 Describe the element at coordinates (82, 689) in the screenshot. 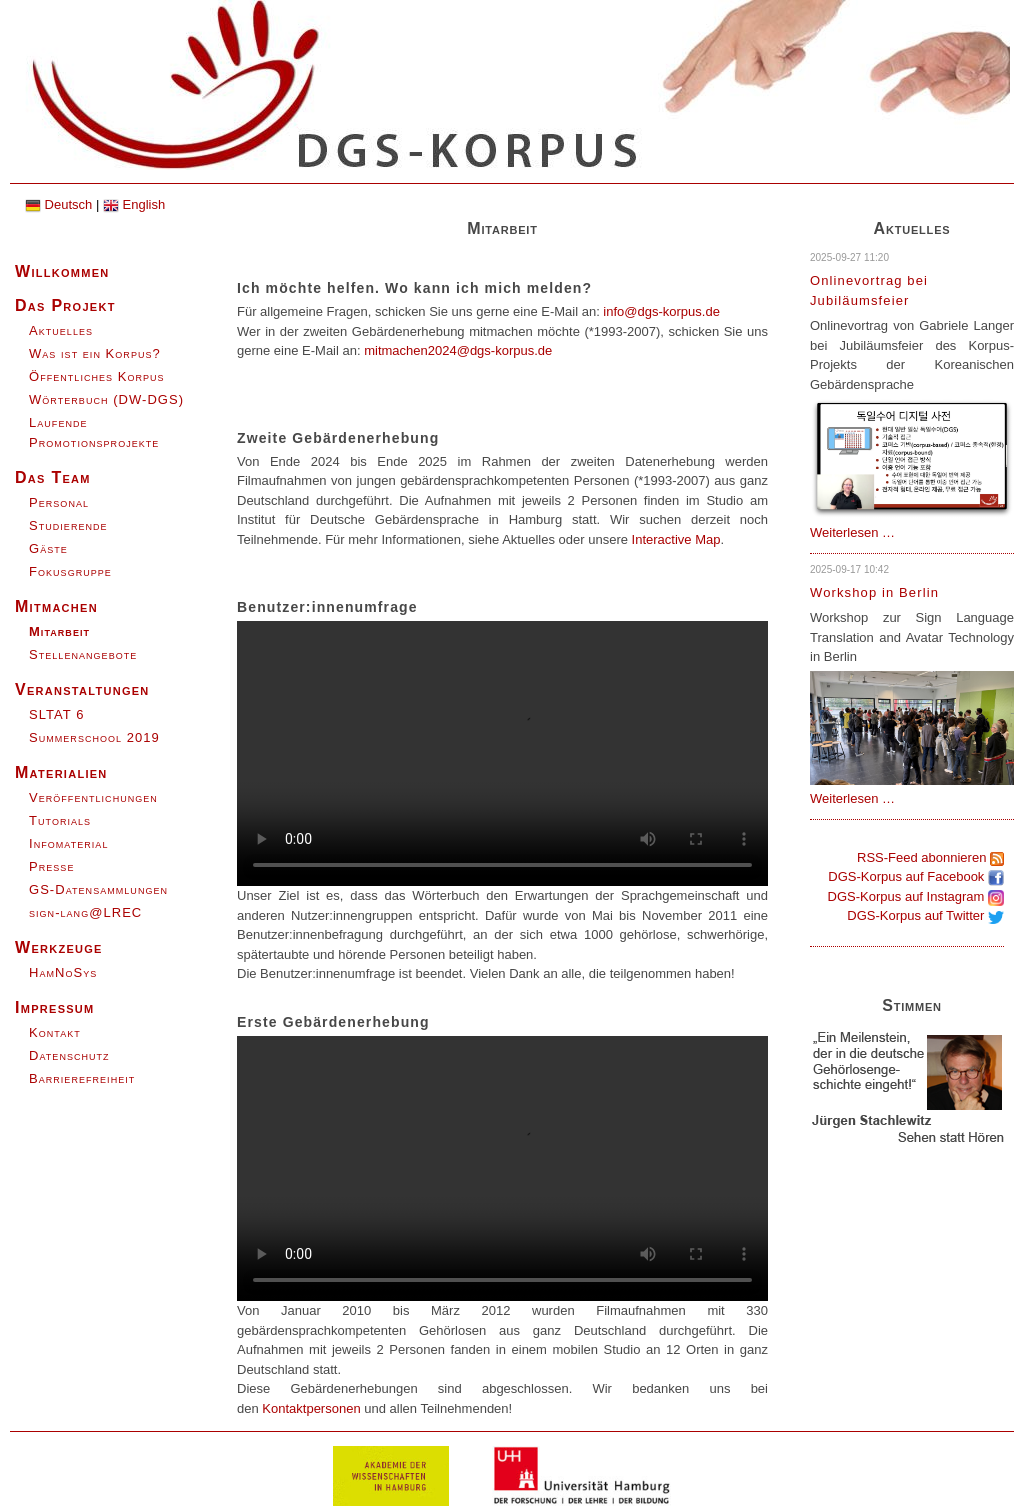

I see `Veranstaltungen` at that location.